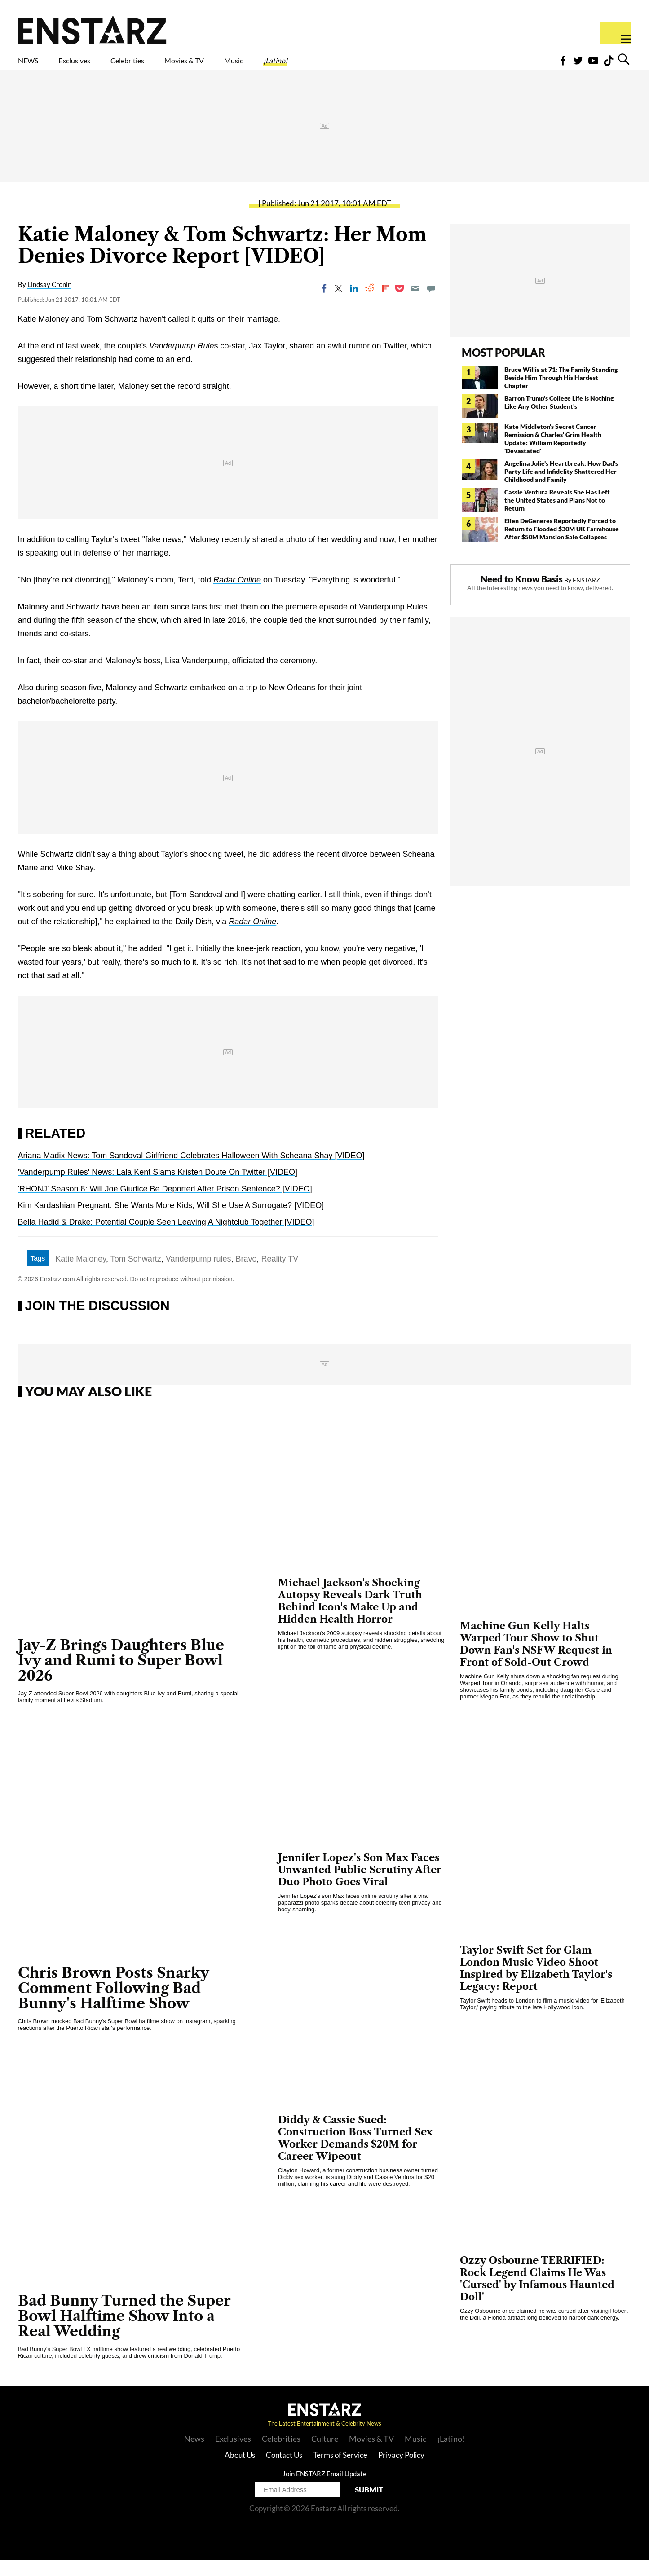 This screenshot has height=2576, width=649. Describe the element at coordinates (561, 544) in the screenshot. I see `Ellen DeGeneres Reportedly Forced to Return to Flooded $30M UK Farmhouse After $50M Mansion Sale Collapses` at that location.